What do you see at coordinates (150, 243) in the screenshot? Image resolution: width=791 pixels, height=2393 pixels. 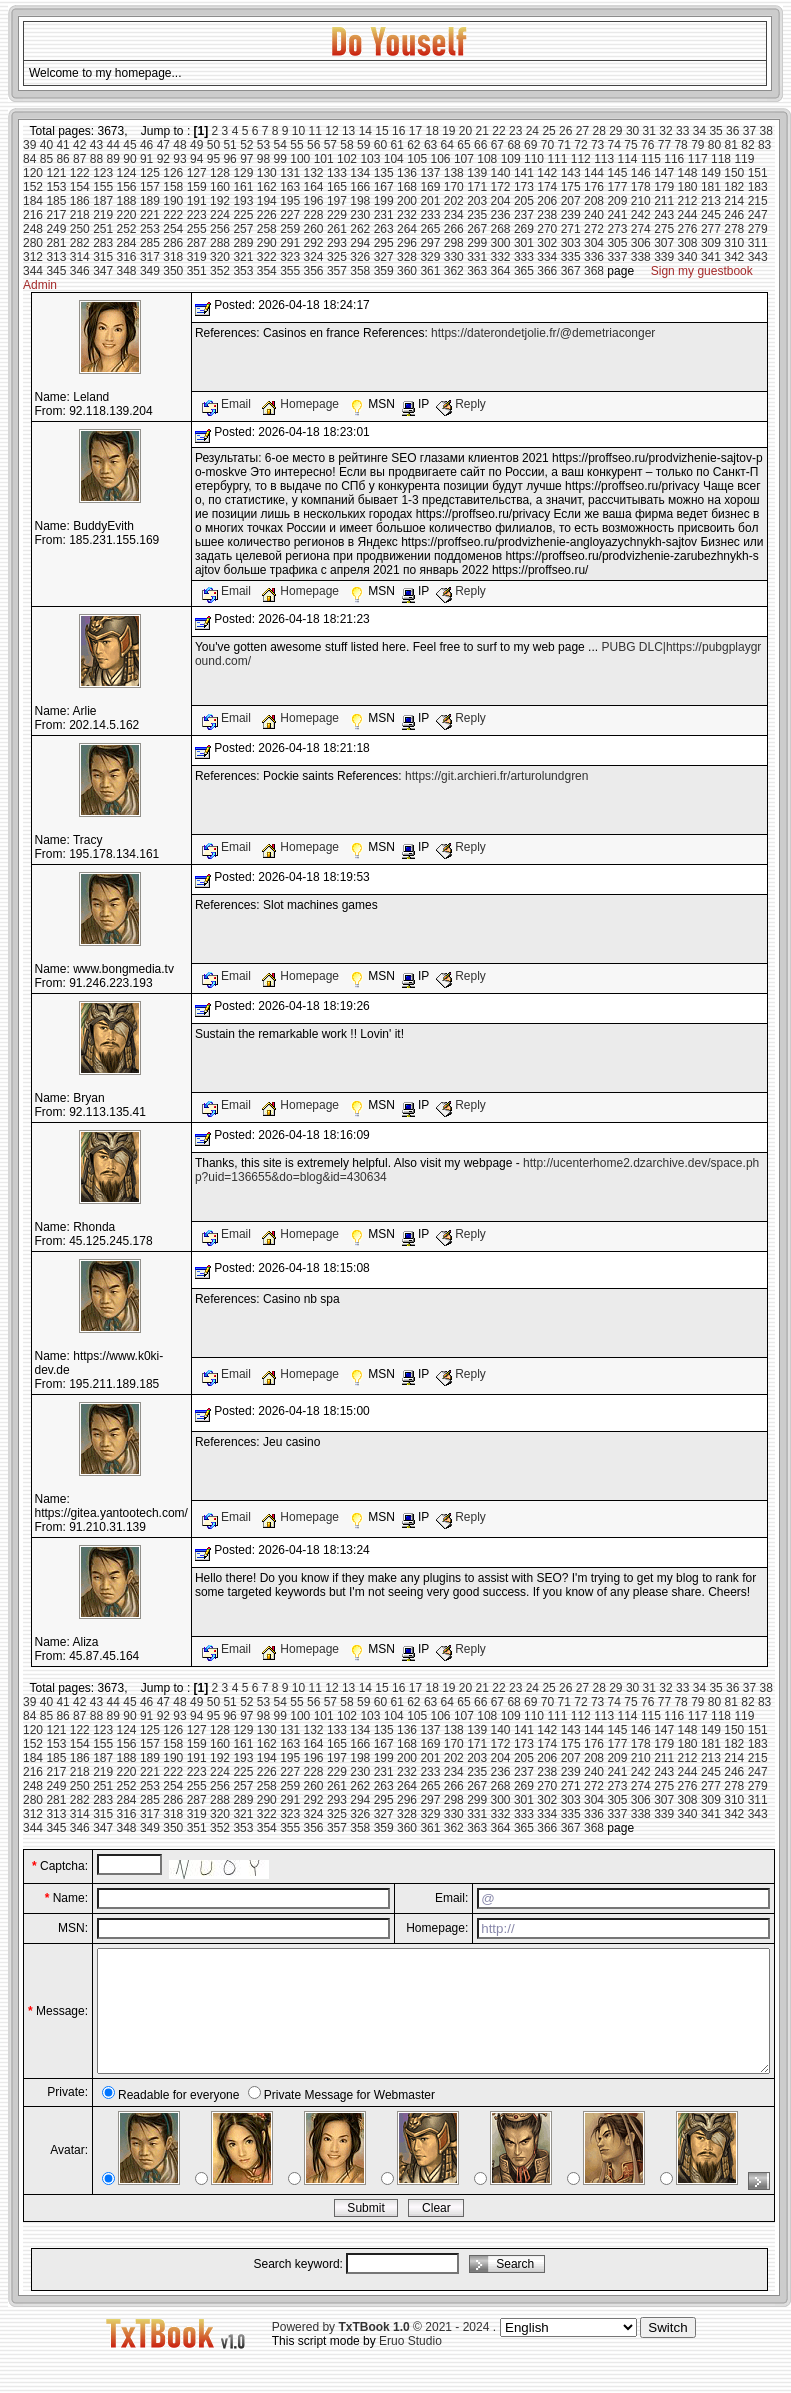 I see `285` at bounding box center [150, 243].